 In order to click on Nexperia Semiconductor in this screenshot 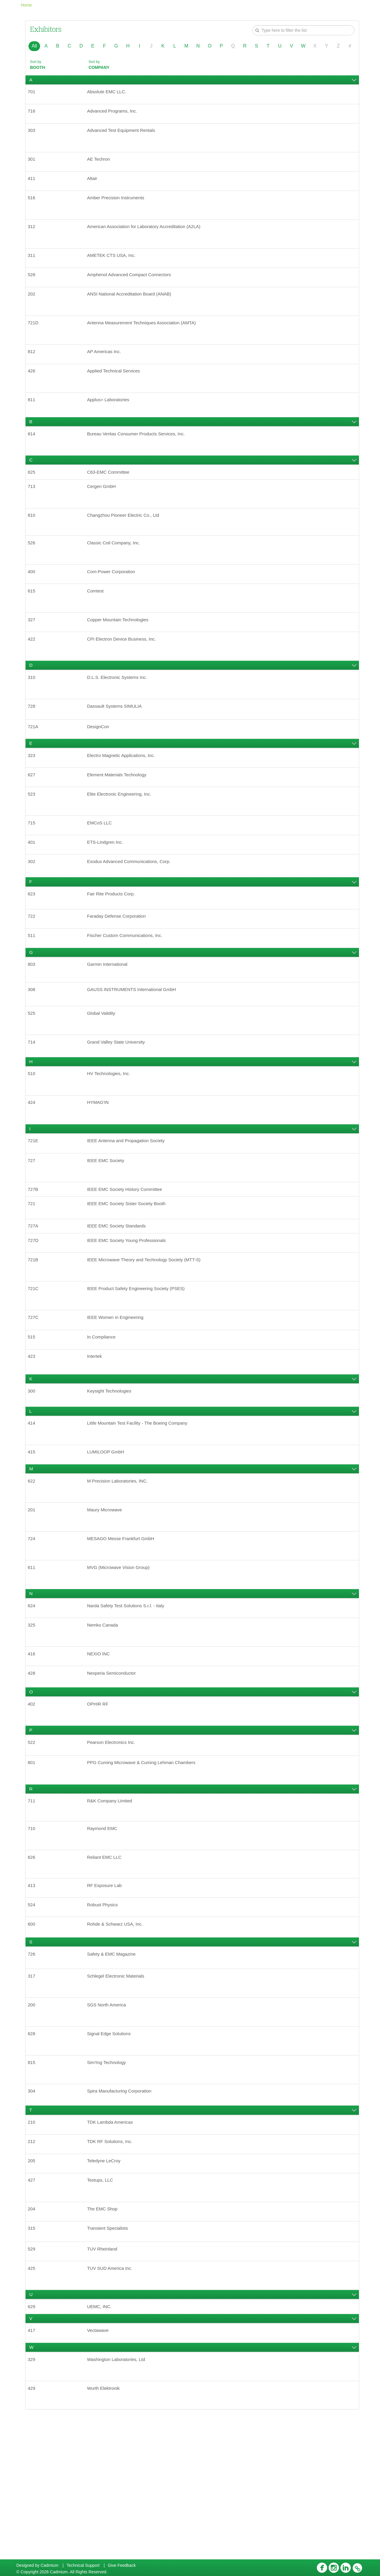, I will do `click(114, 1769)`.